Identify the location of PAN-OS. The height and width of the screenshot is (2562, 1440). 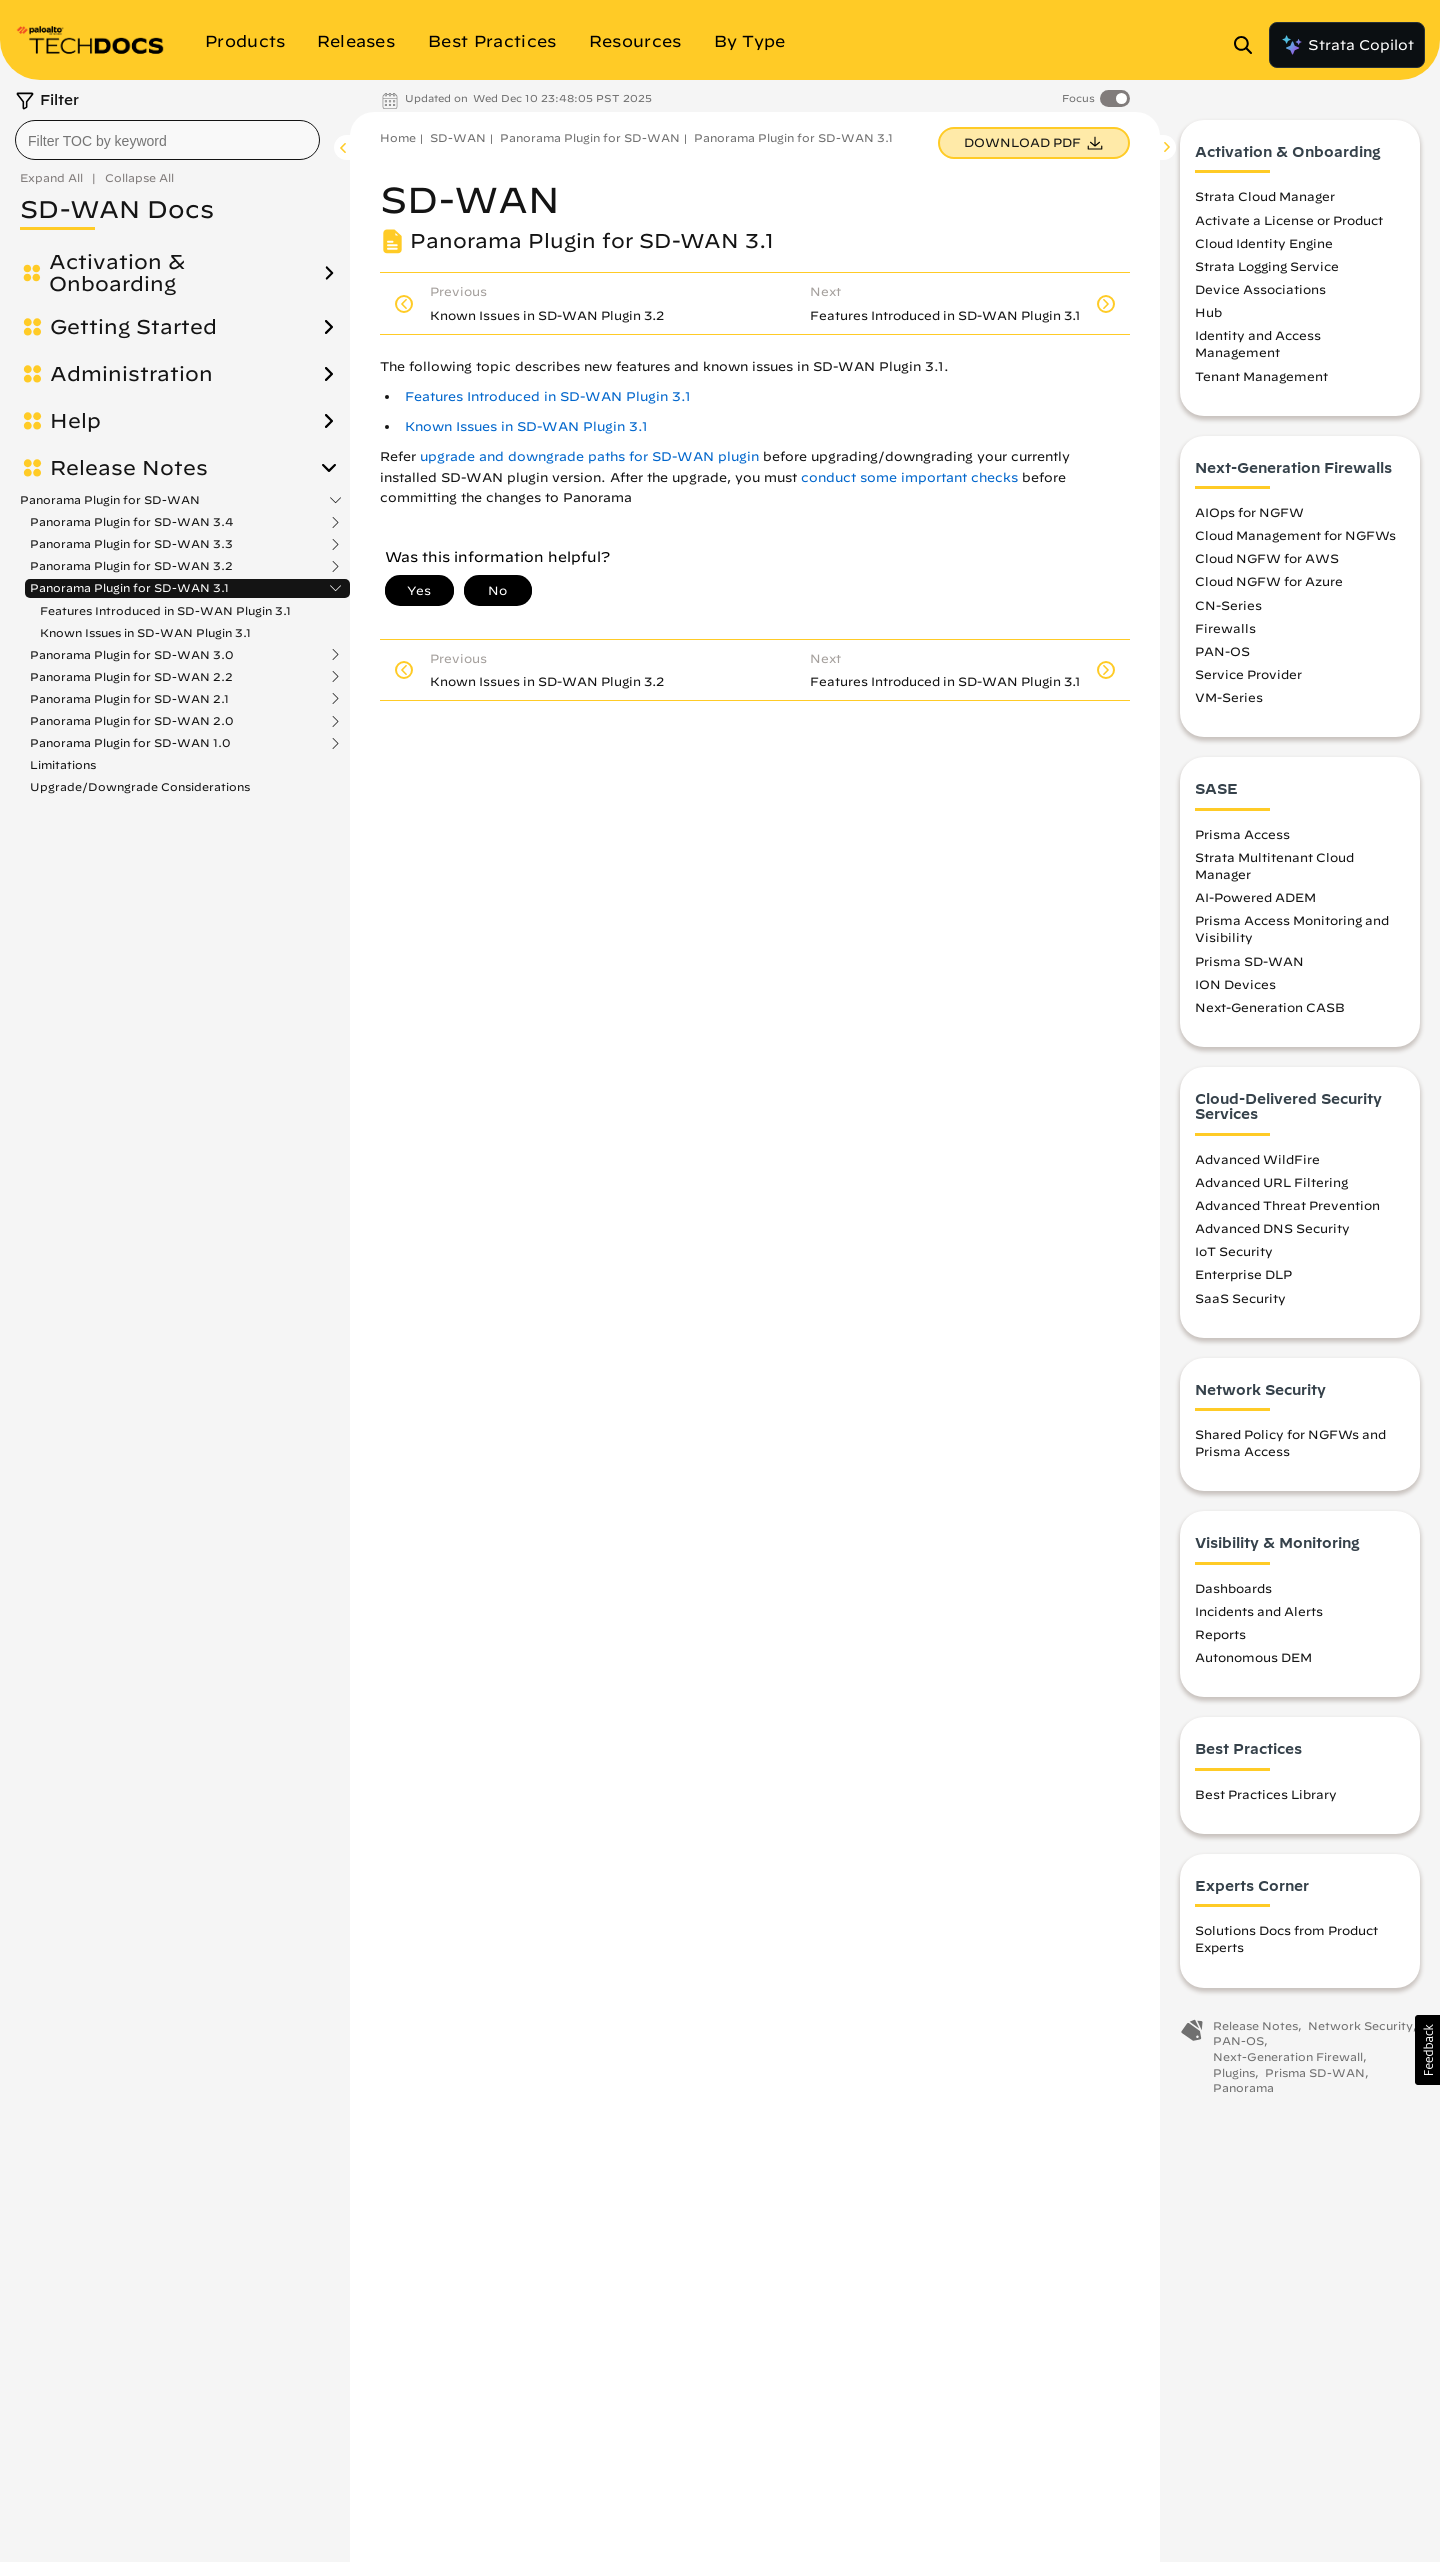
(1222, 651).